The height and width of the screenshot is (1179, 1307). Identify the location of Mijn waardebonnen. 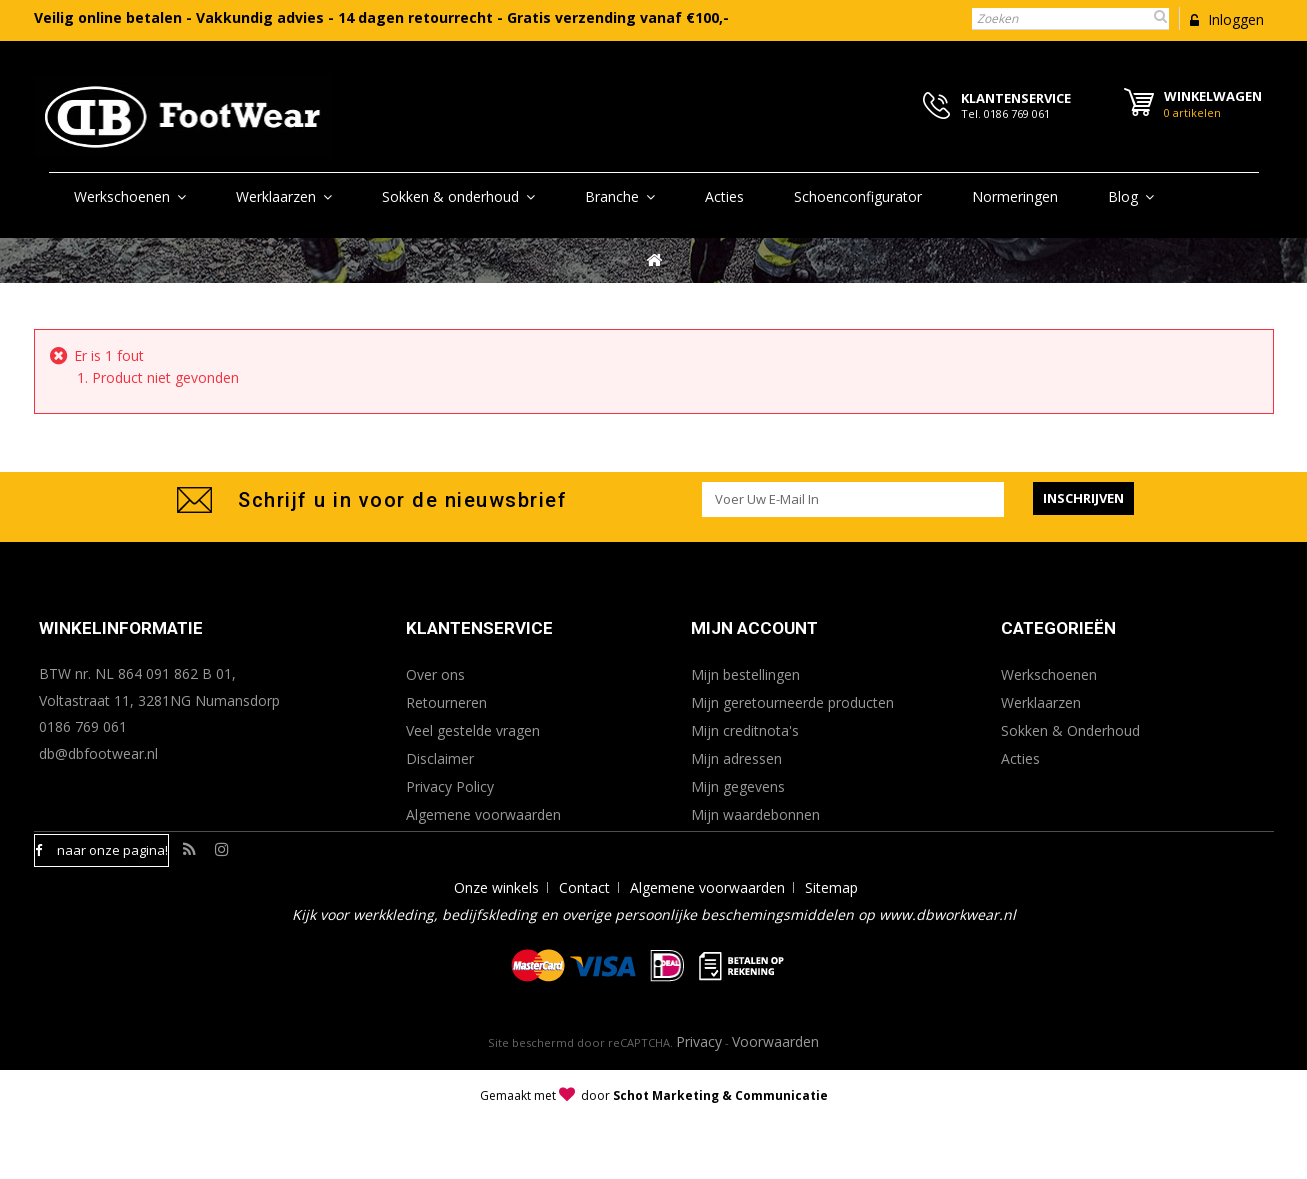
(755, 814).